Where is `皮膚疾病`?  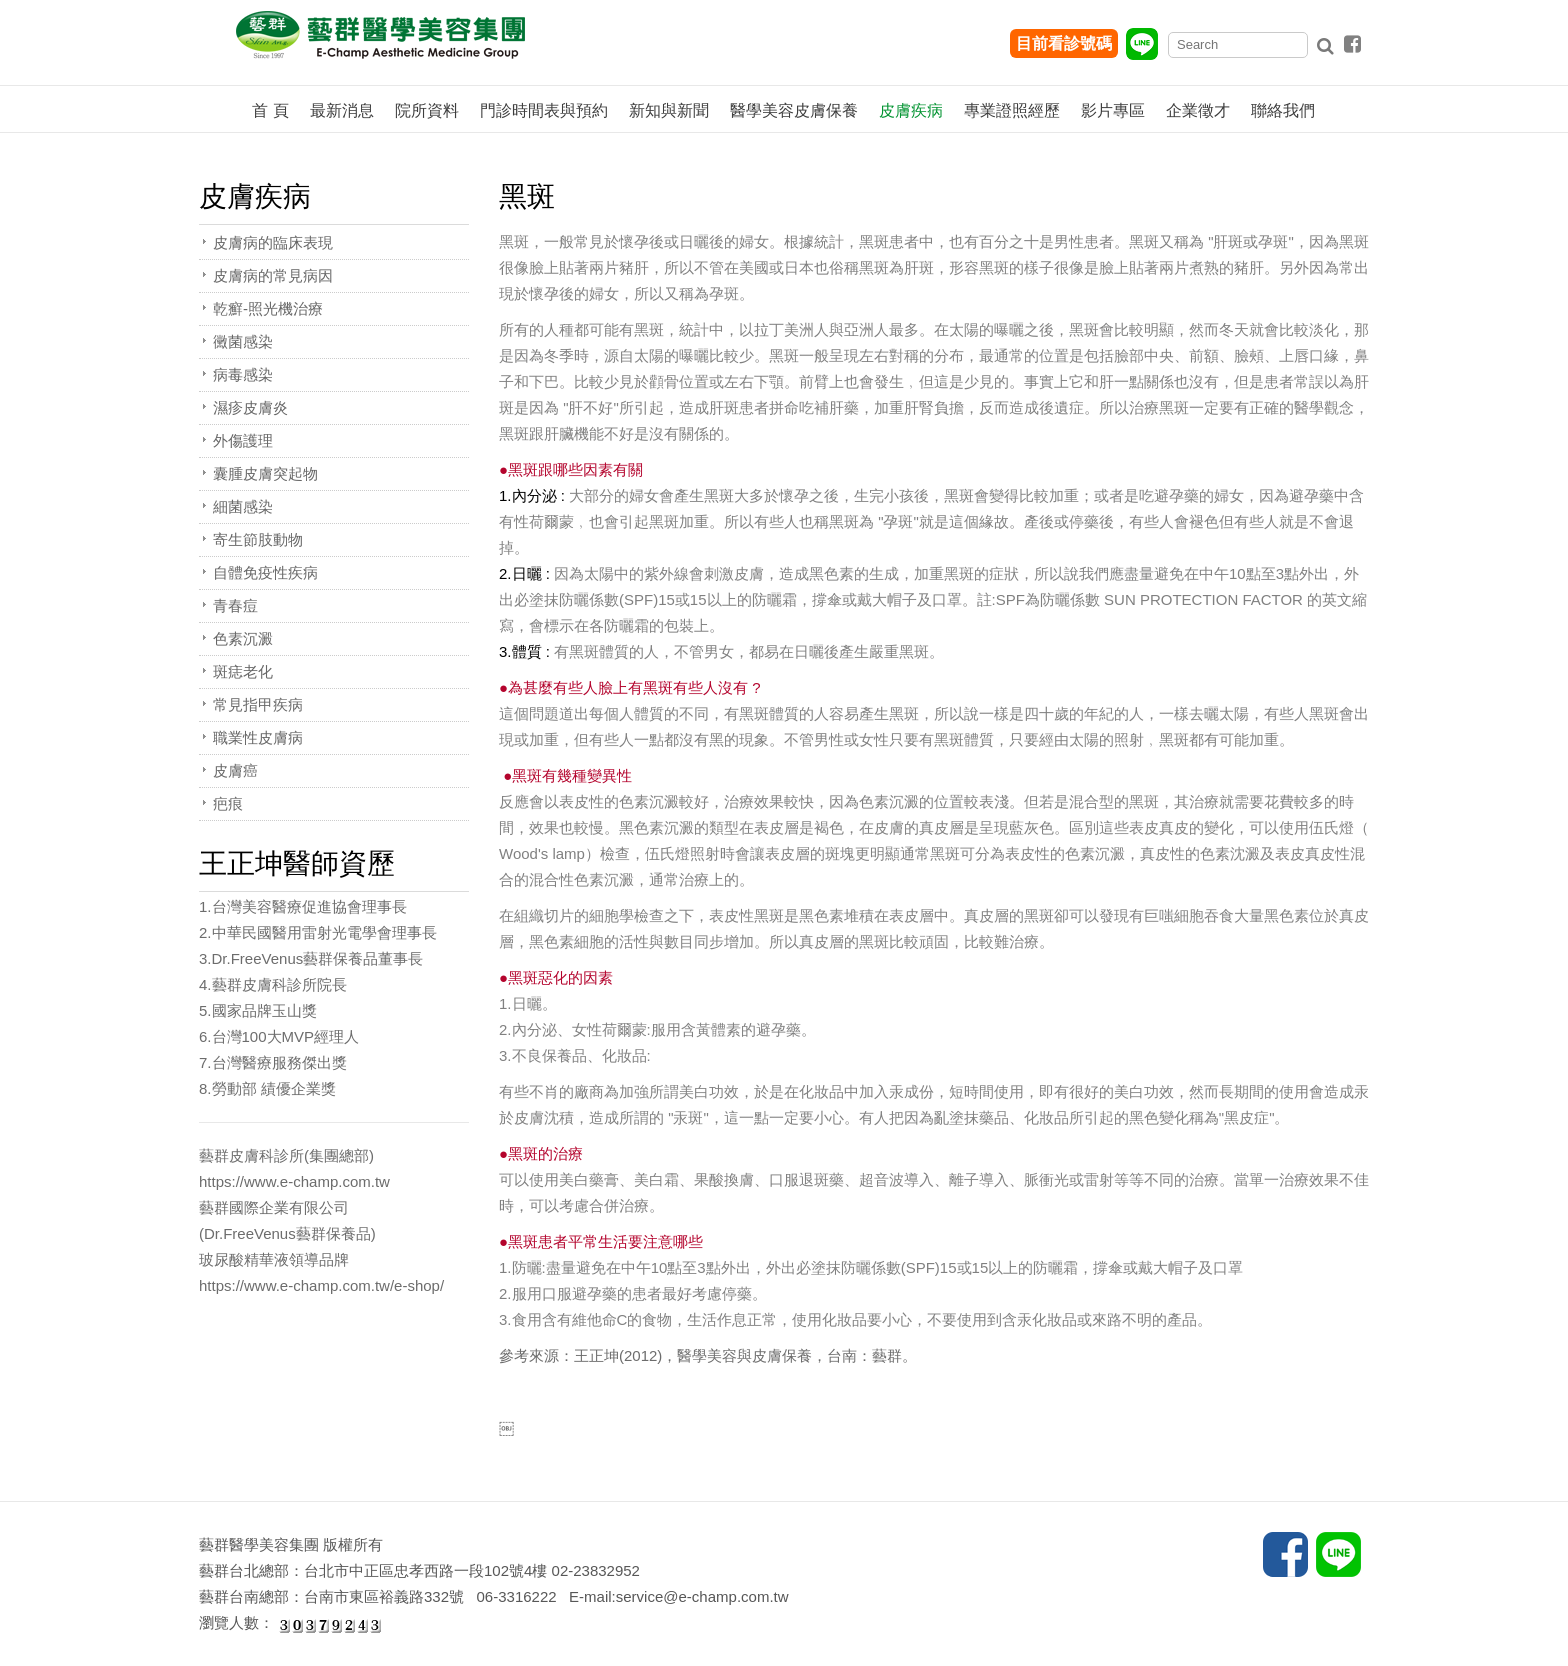
皮膚疾病 is located at coordinates (911, 110).